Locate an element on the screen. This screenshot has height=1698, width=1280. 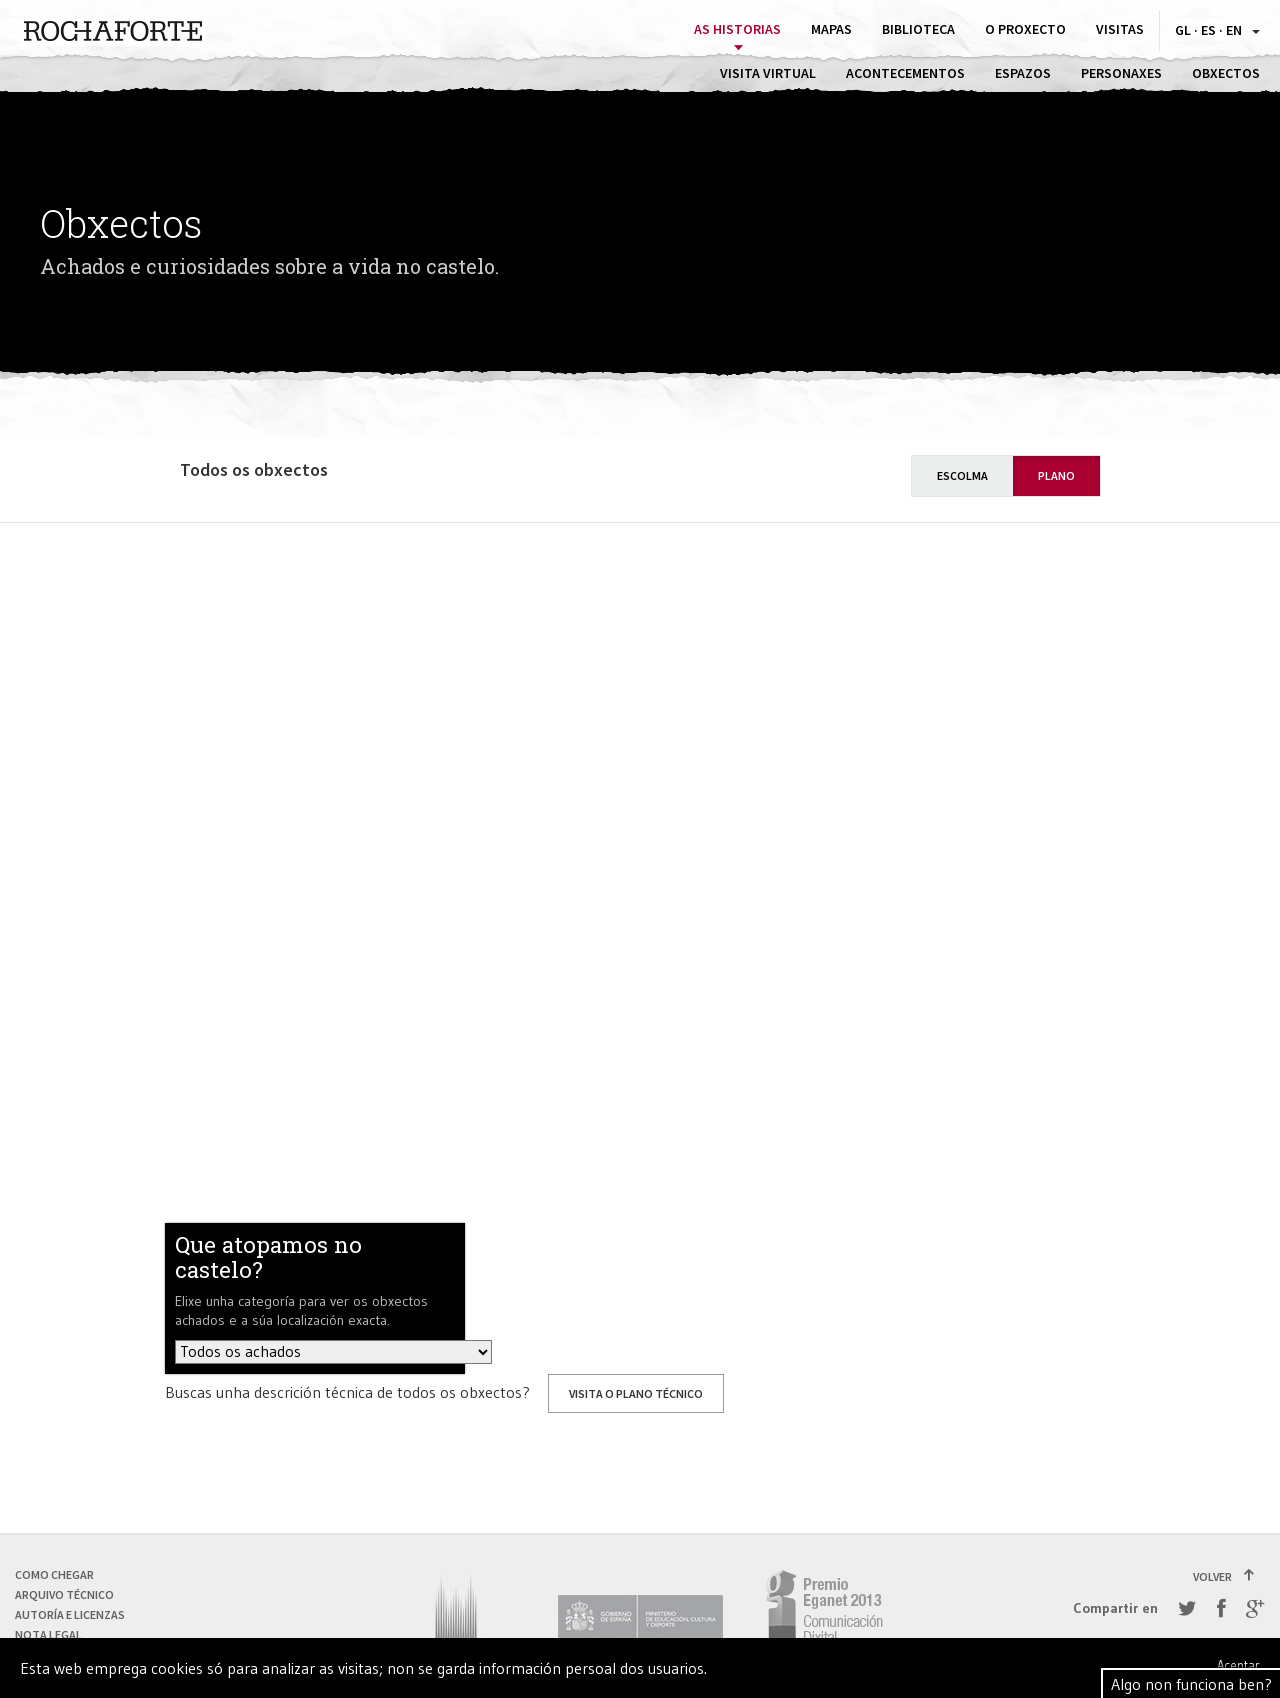
Personaxes is located at coordinates (1121, 73).